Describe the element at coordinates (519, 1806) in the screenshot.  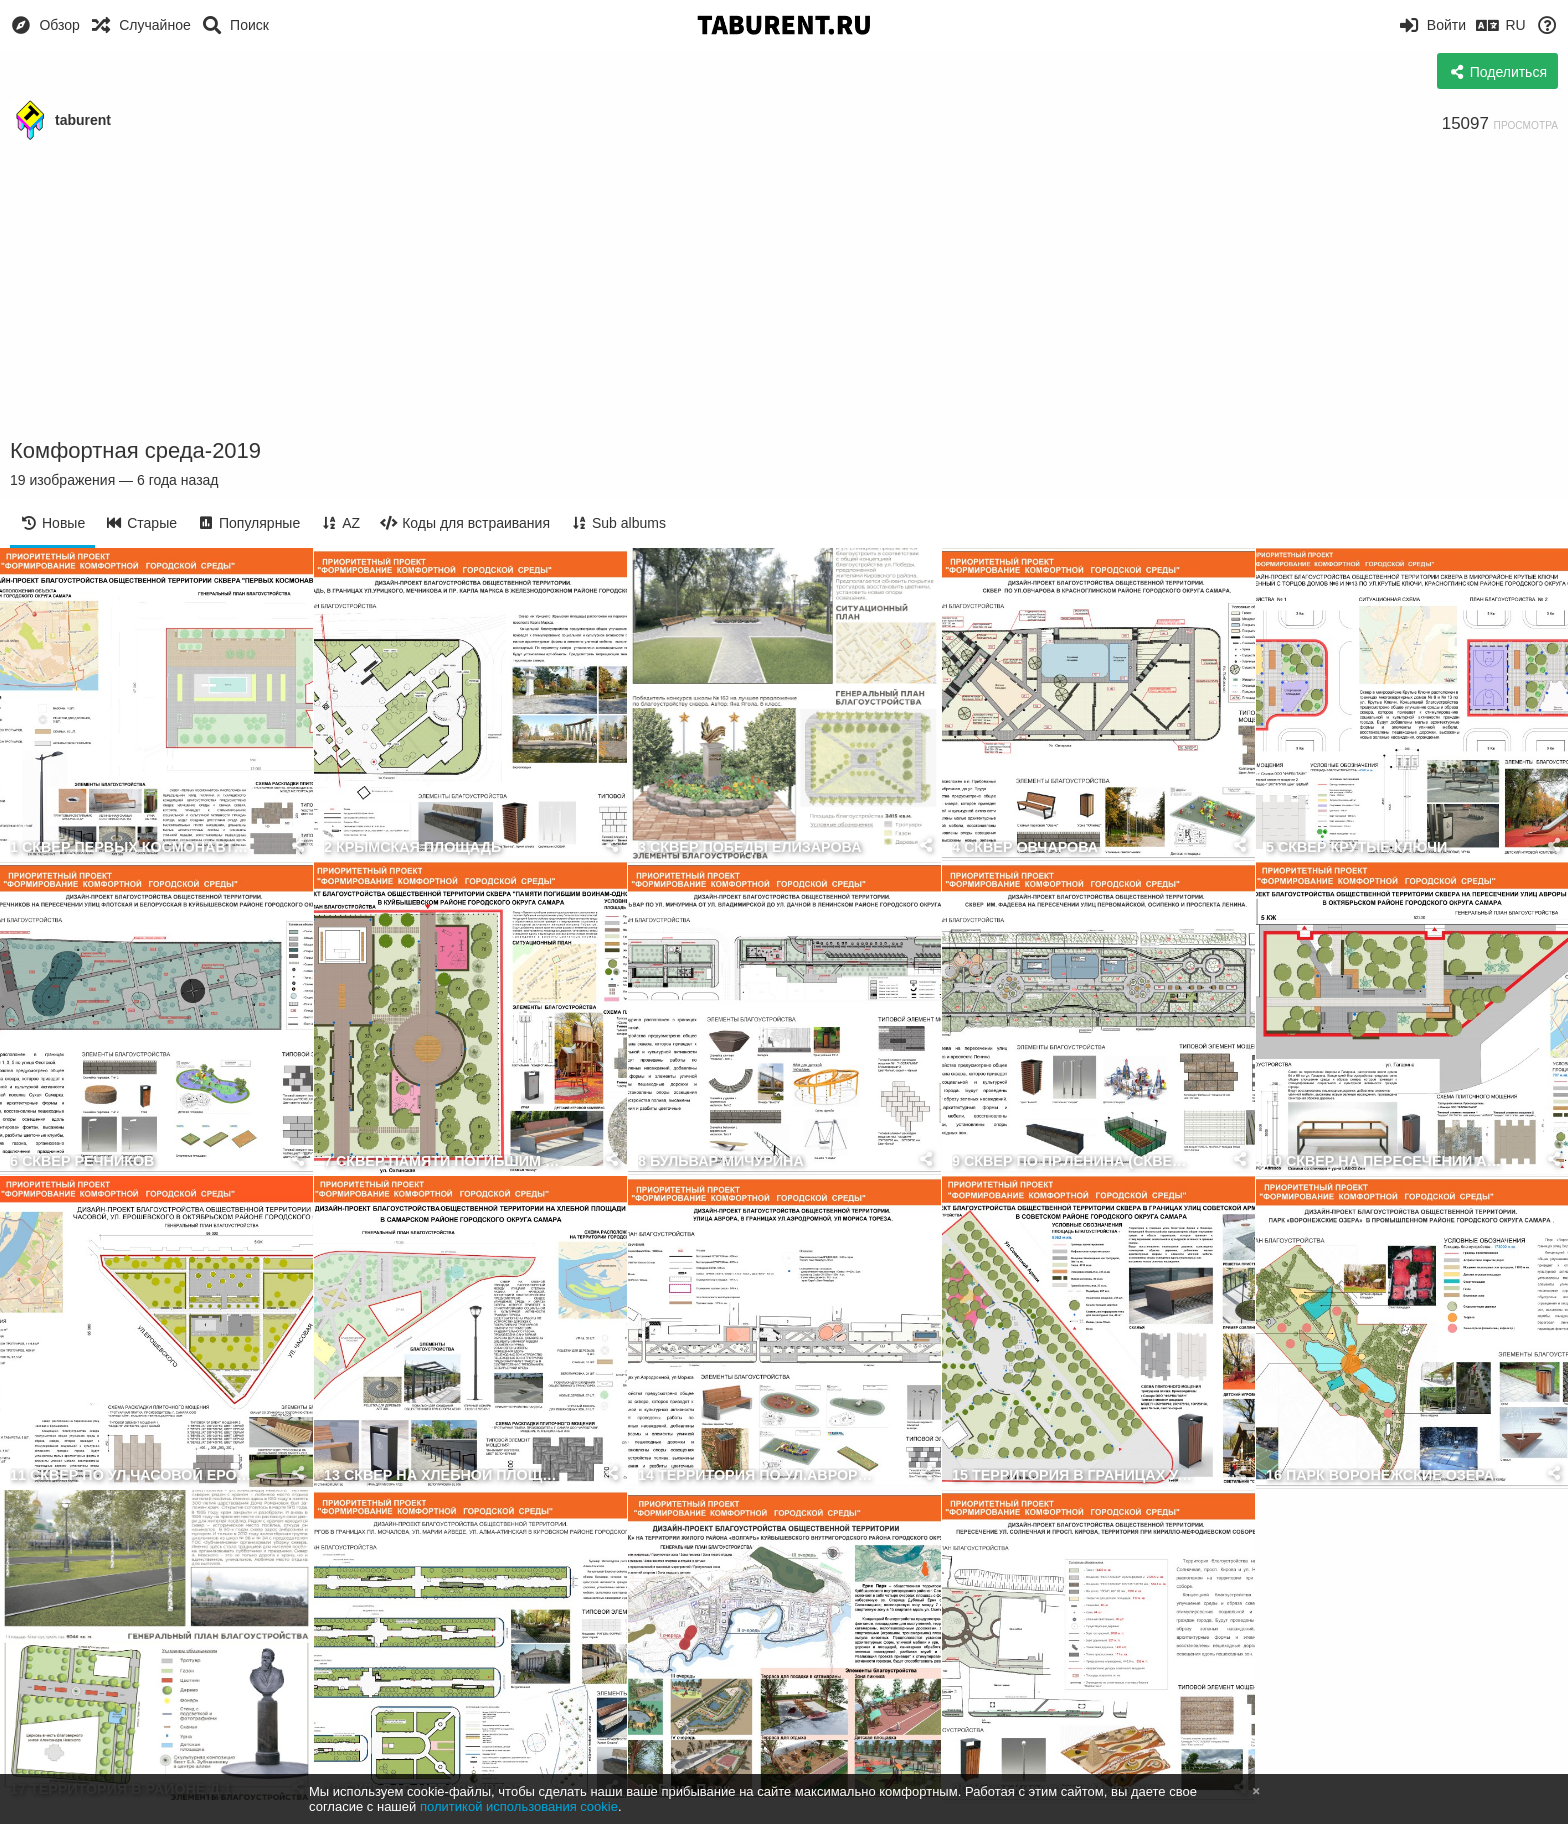
I see `политикой использования cookie` at that location.